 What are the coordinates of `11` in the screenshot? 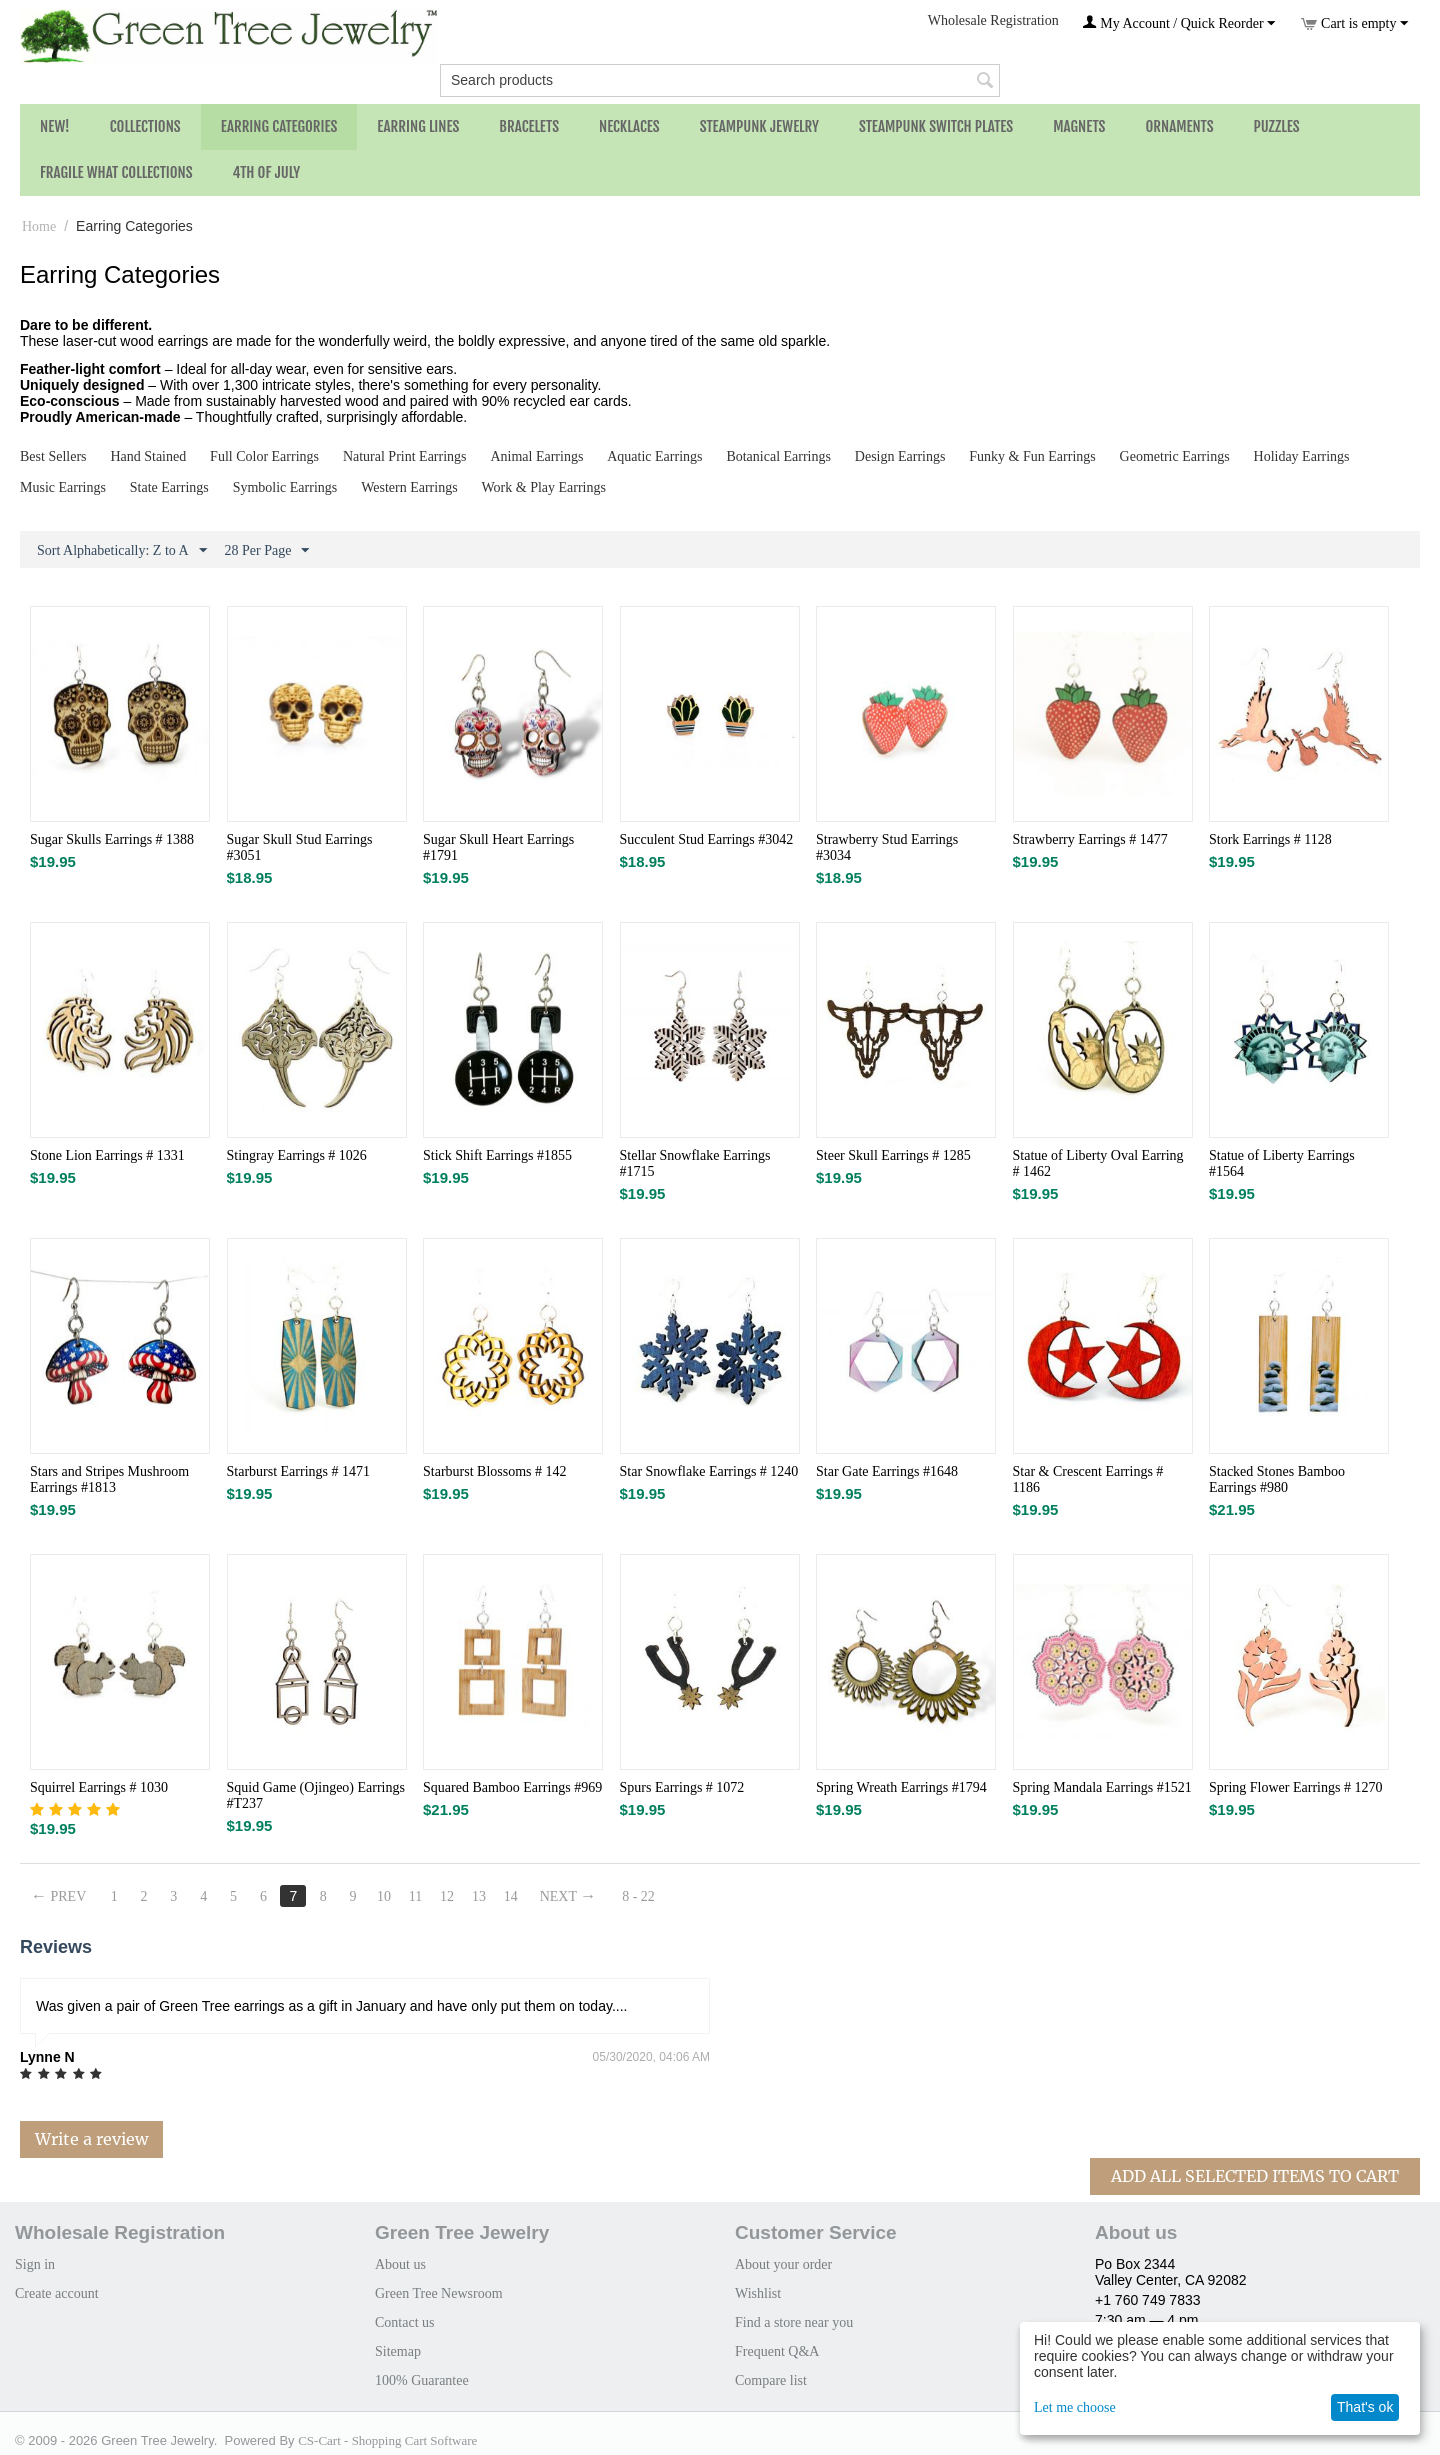 It's located at (415, 1896).